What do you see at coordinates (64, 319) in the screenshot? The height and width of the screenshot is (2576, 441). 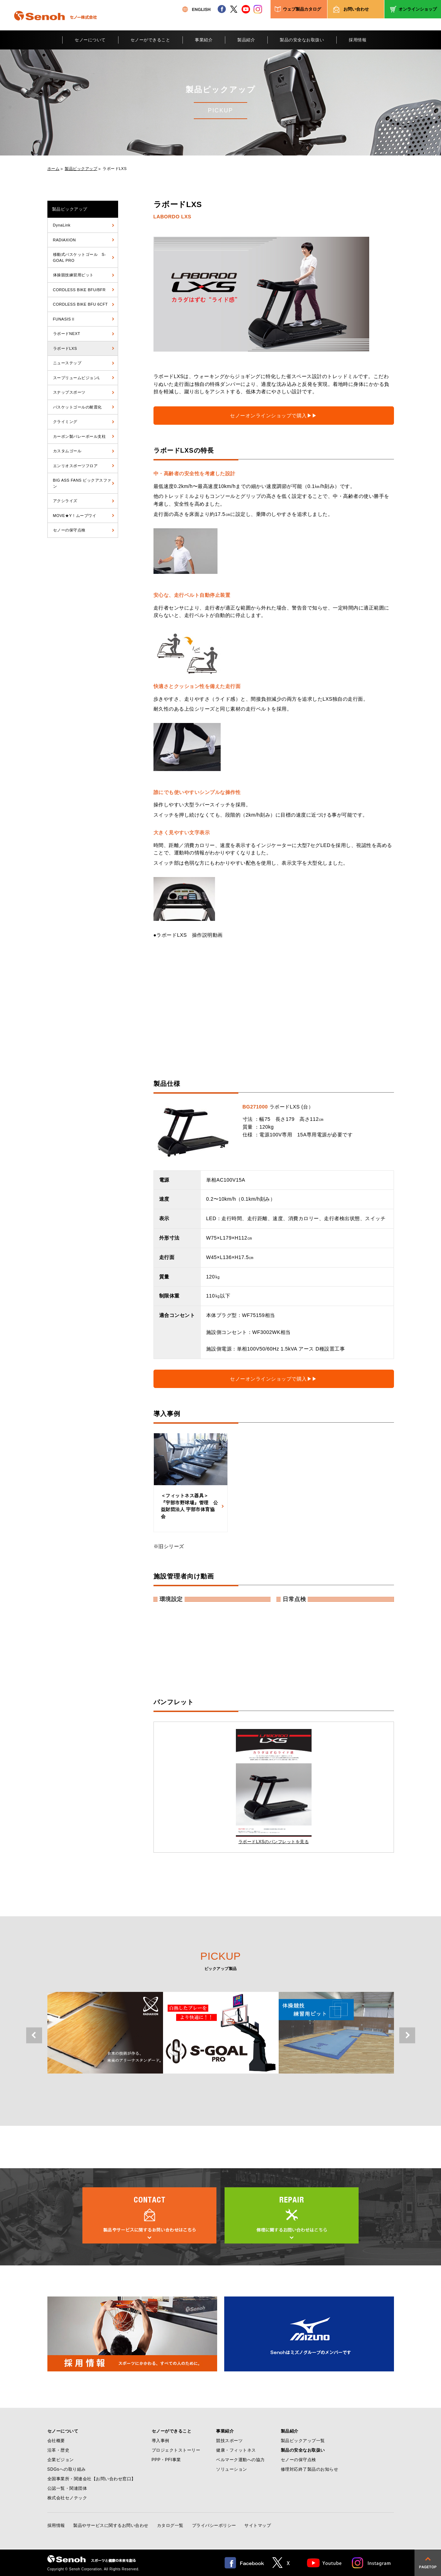 I see `FUNASISⅡ` at bounding box center [64, 319].